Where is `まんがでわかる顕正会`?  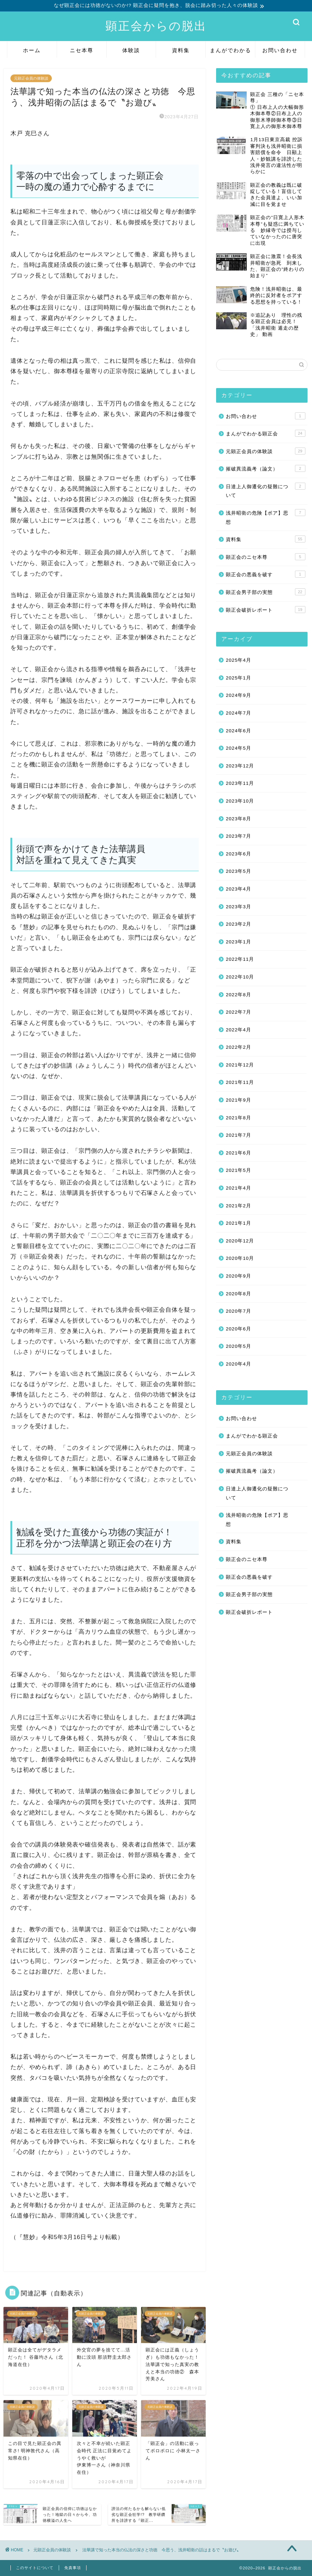 まんがでわかる顕正会 is located at coordinates (265, 433).